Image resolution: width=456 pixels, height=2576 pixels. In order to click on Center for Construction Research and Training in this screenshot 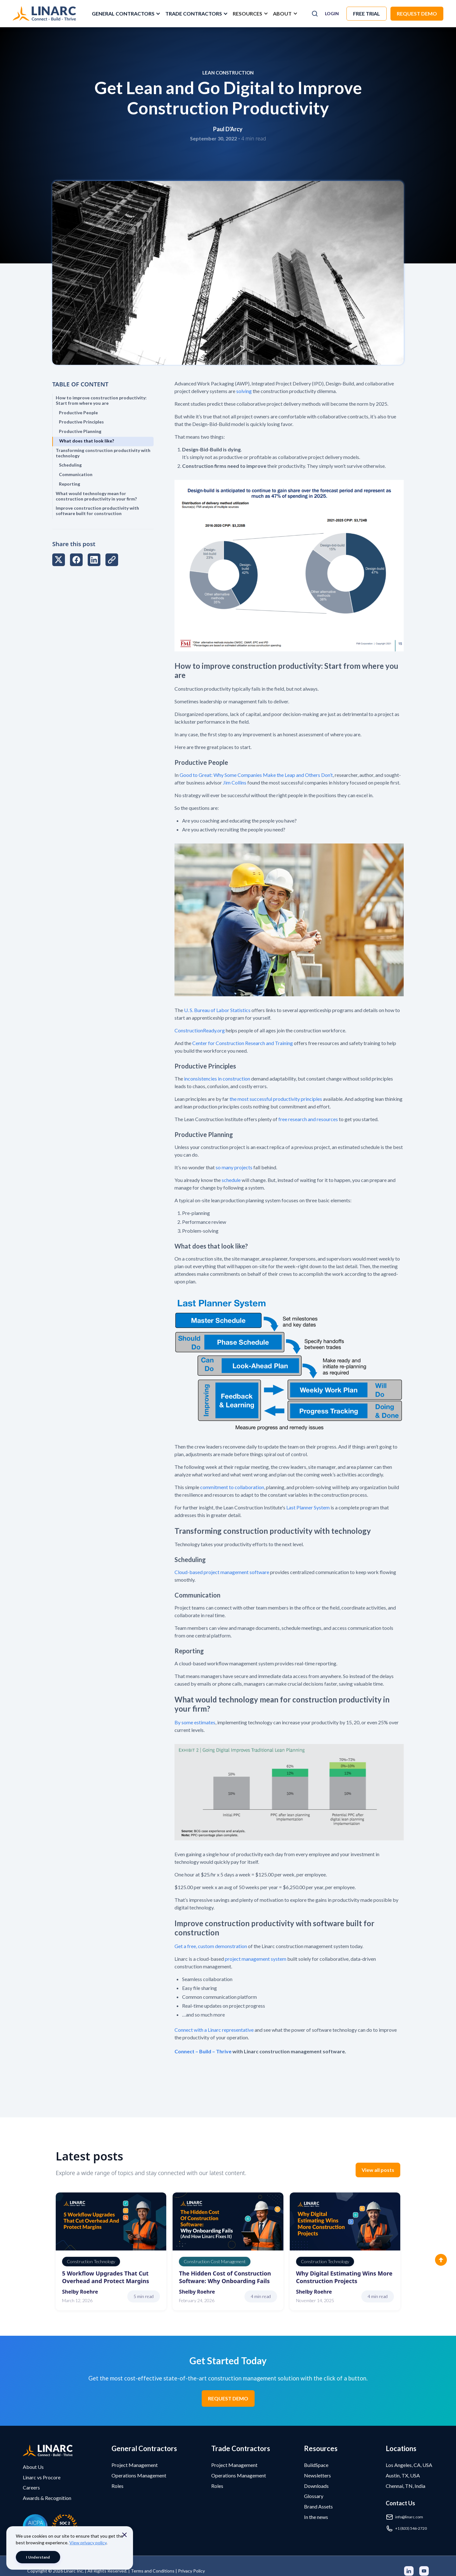, I will do `click(243, 1043)`.